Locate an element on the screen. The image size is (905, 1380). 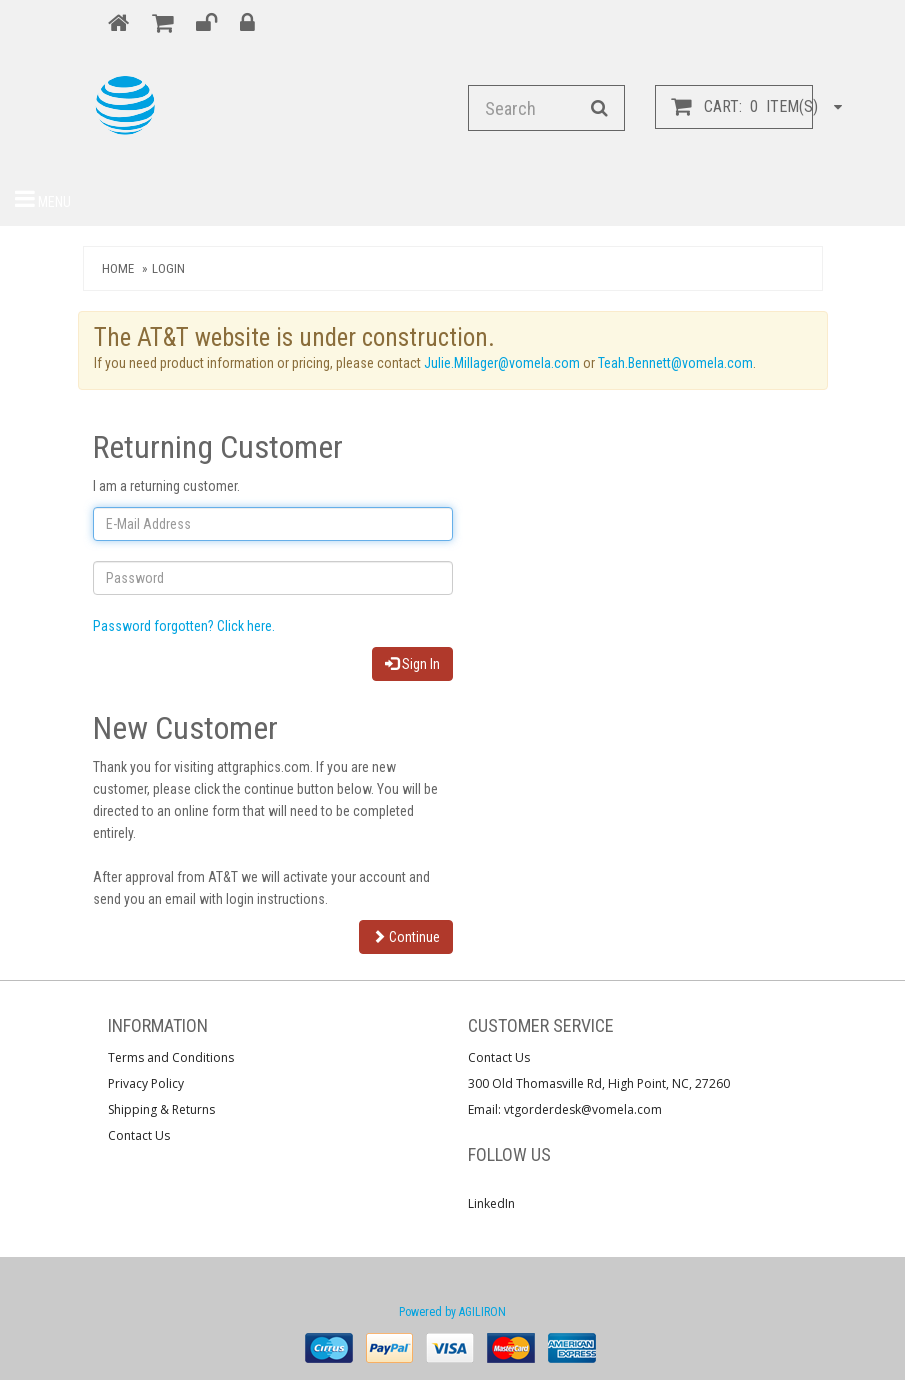
Sign In is located at coordinates (412, 664).